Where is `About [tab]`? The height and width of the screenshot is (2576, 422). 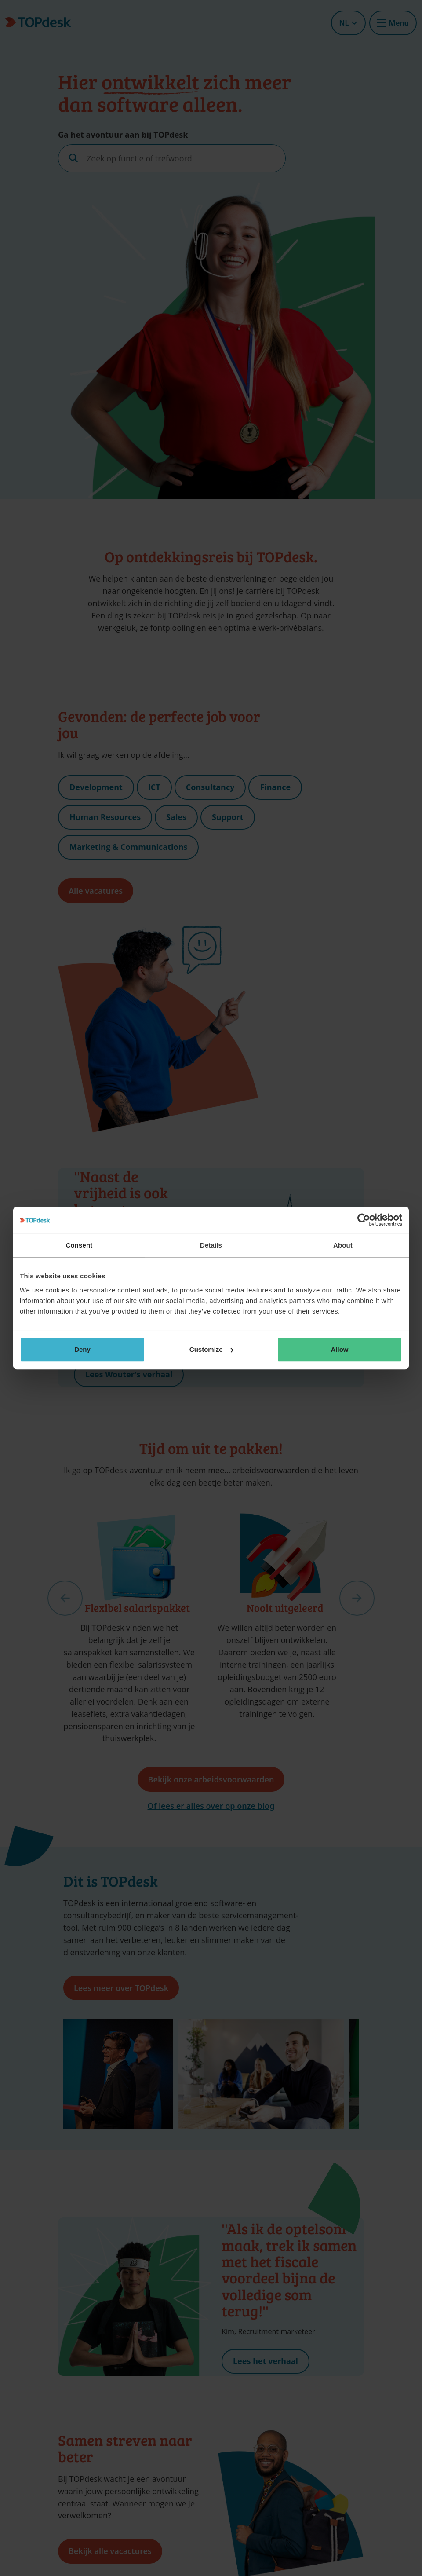 About [tab] is located at coordinates (343, 1245).